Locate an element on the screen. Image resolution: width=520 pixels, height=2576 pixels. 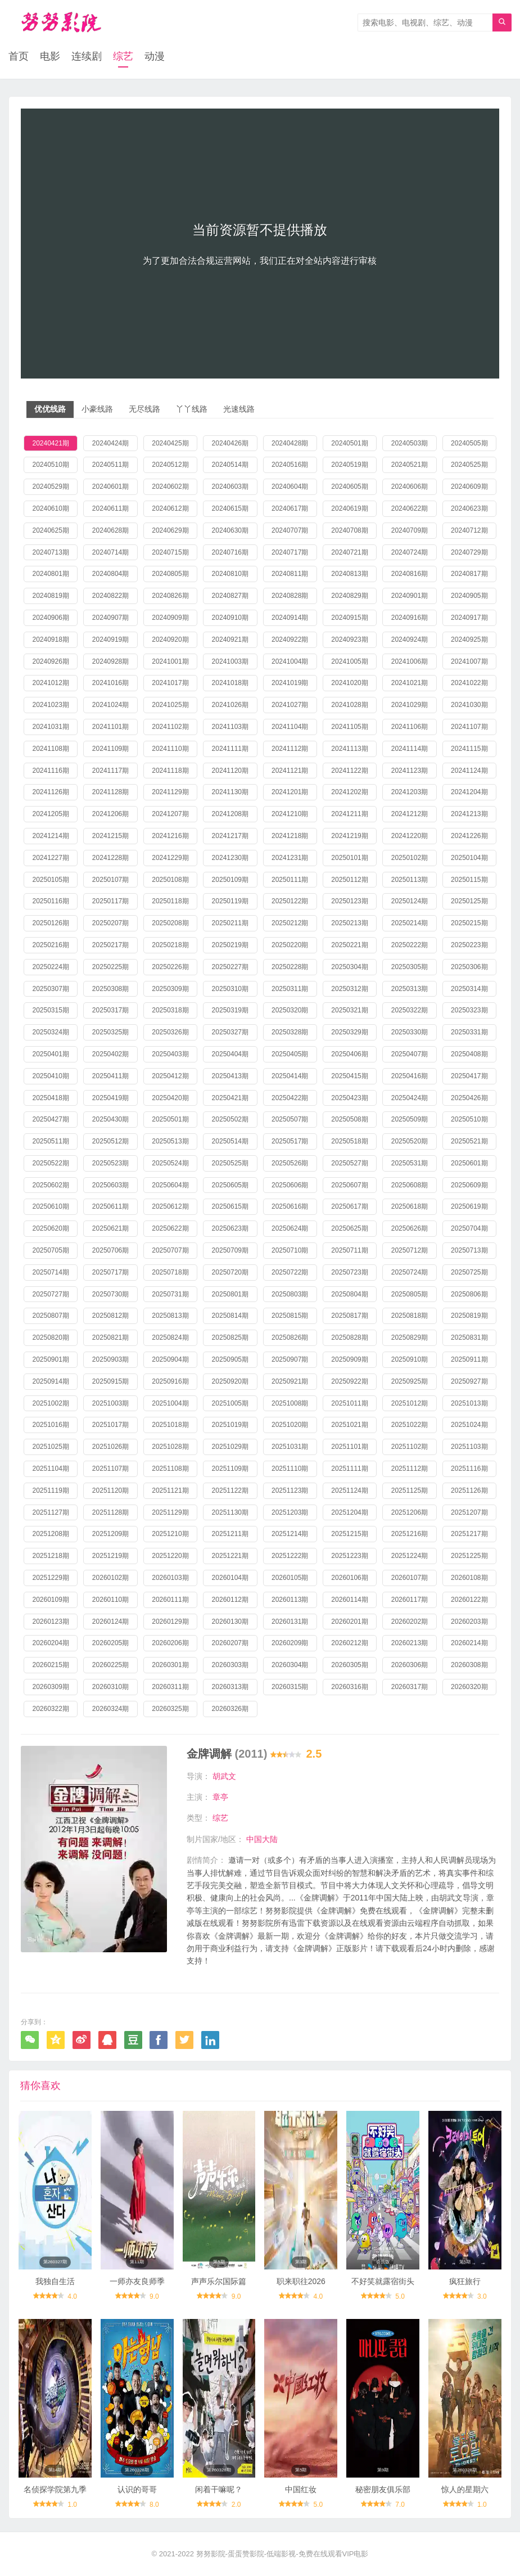
20240612期 is located at coordinates (170, 508).